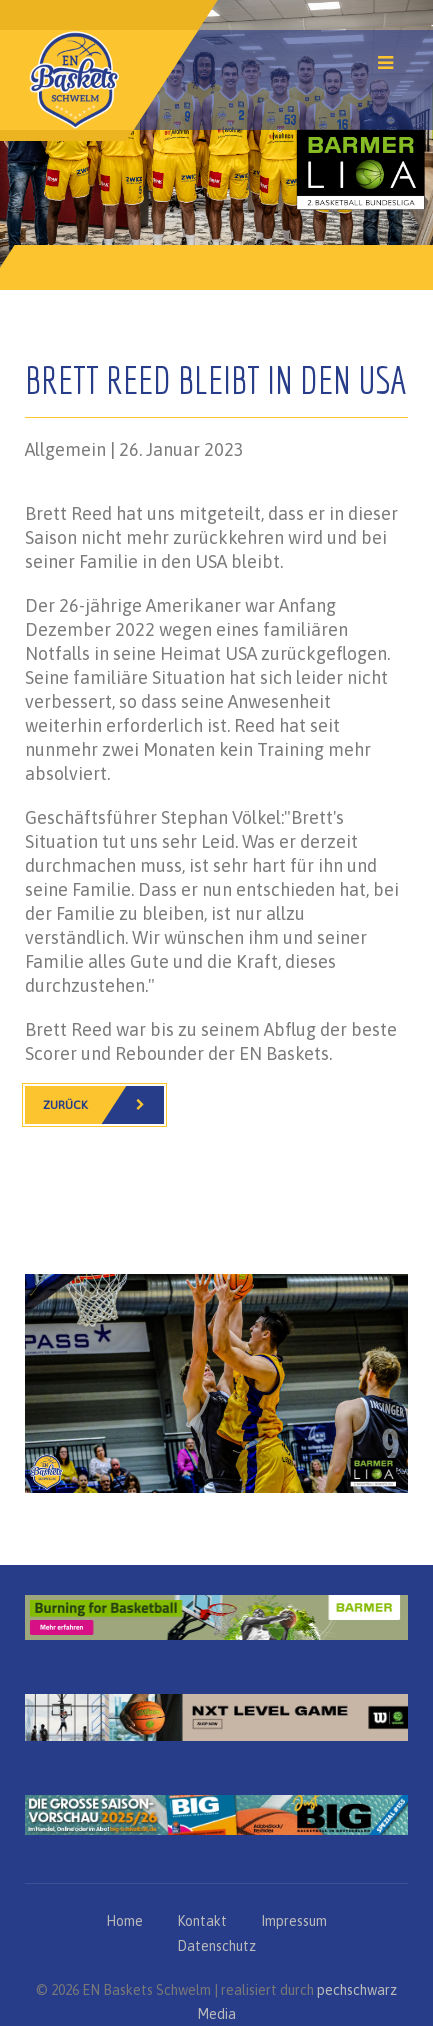 The image size is (433, 2026). Describe the element at coordinates (202, 1921) in the screenshot. I see `Kontakt` at that location.